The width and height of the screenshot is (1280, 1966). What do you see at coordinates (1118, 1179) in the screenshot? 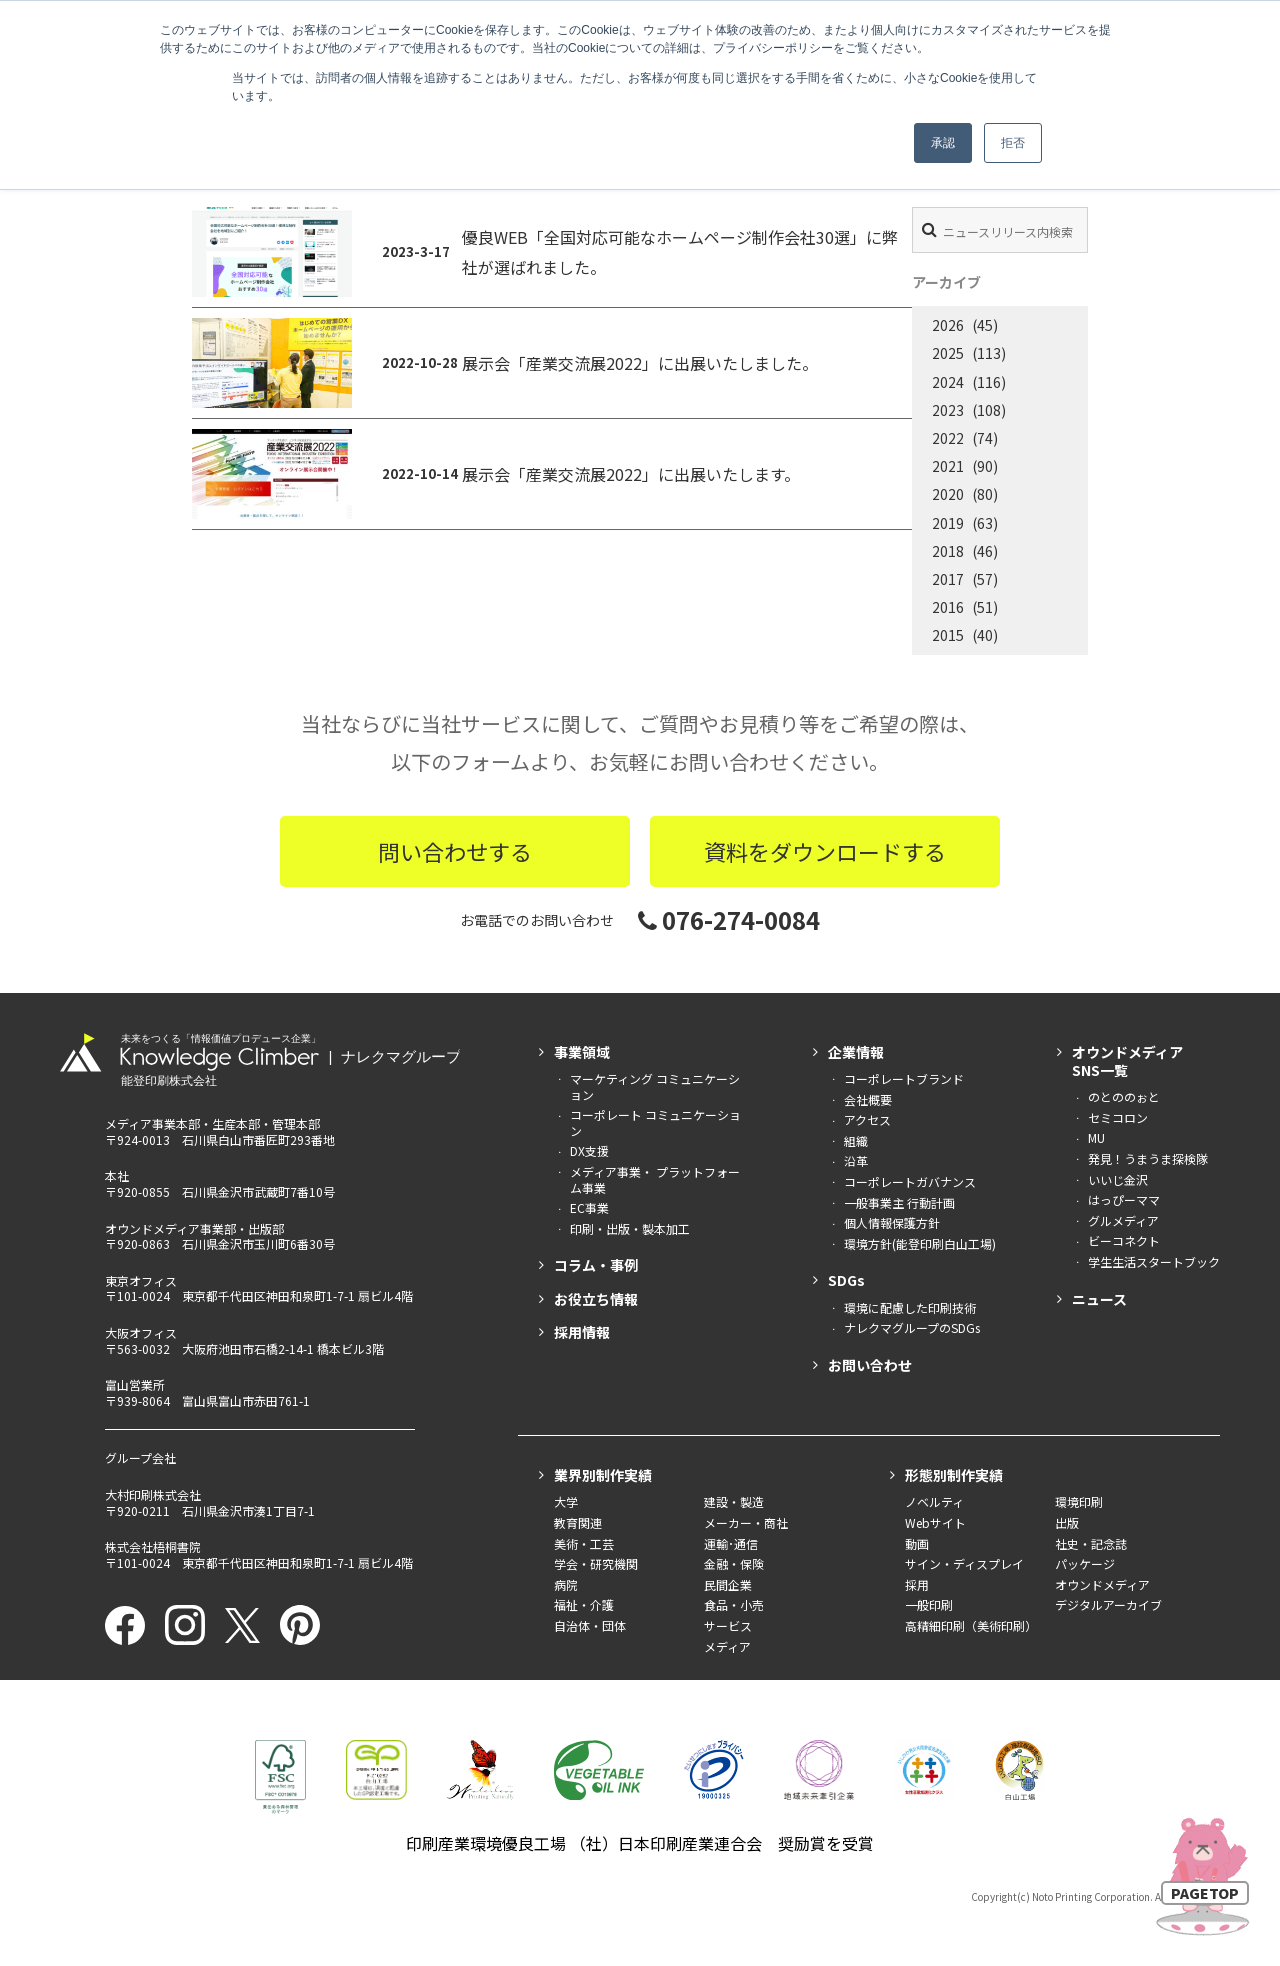
I see `いいじ金沢` at bounding box center [1118, 1179].